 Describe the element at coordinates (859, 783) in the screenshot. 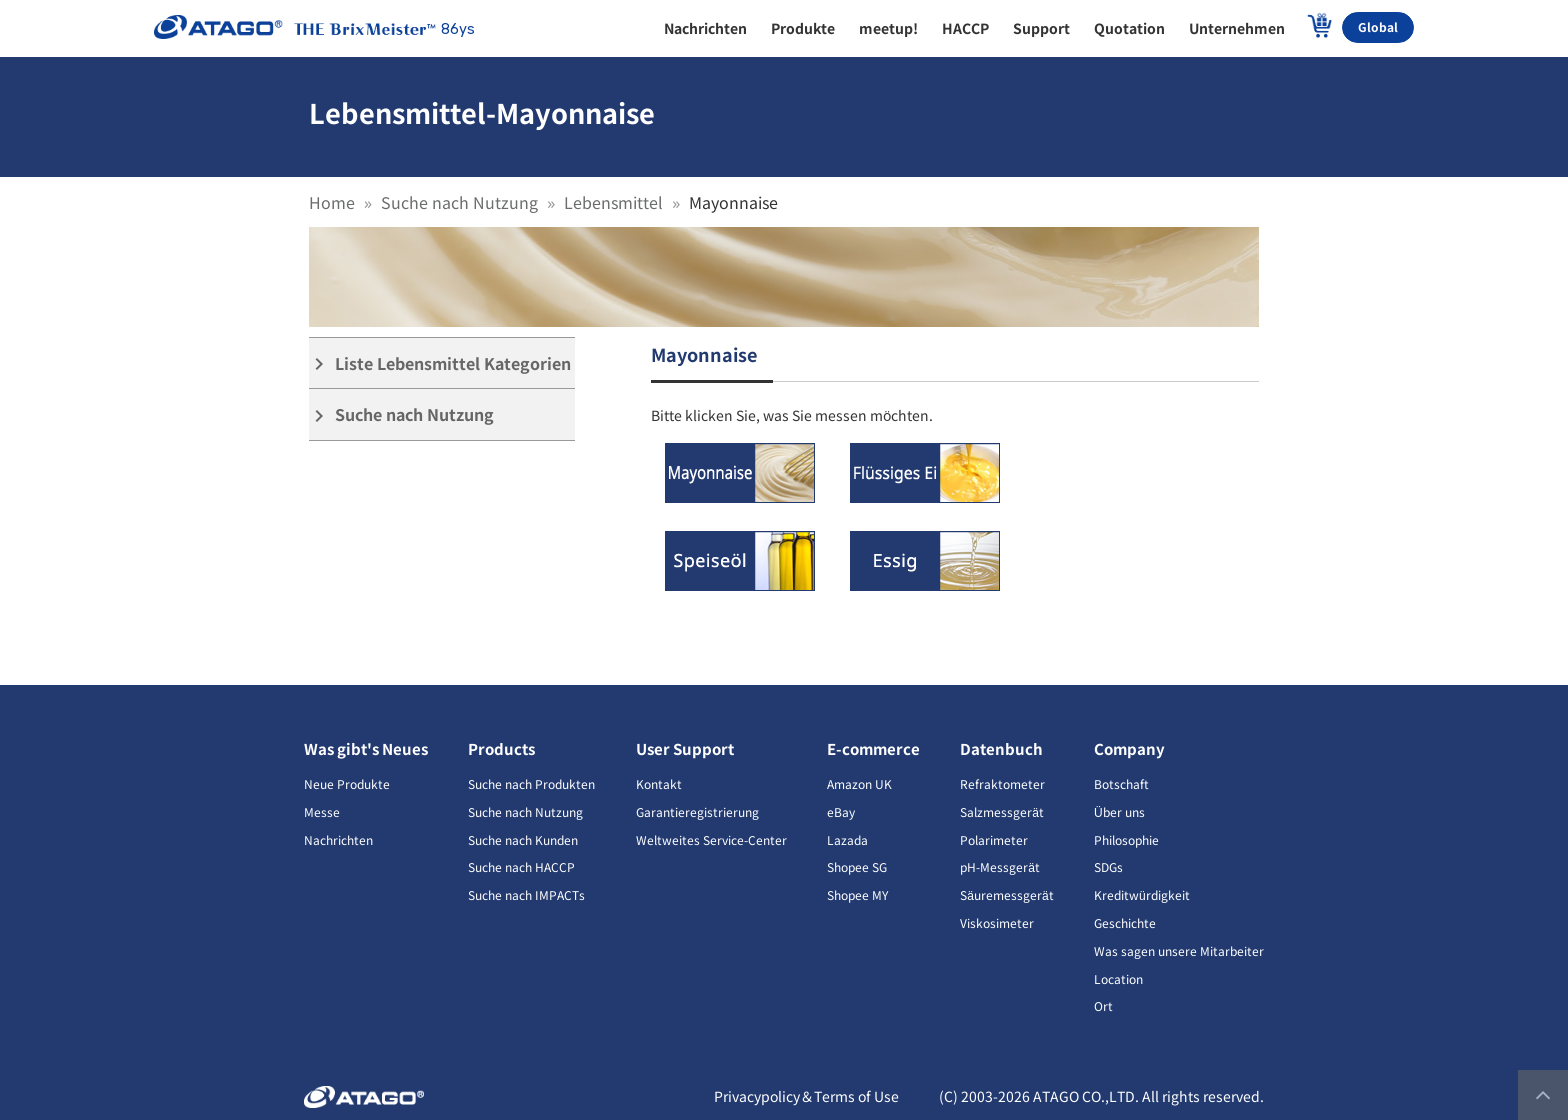

I see `Amazon UK` at that location.